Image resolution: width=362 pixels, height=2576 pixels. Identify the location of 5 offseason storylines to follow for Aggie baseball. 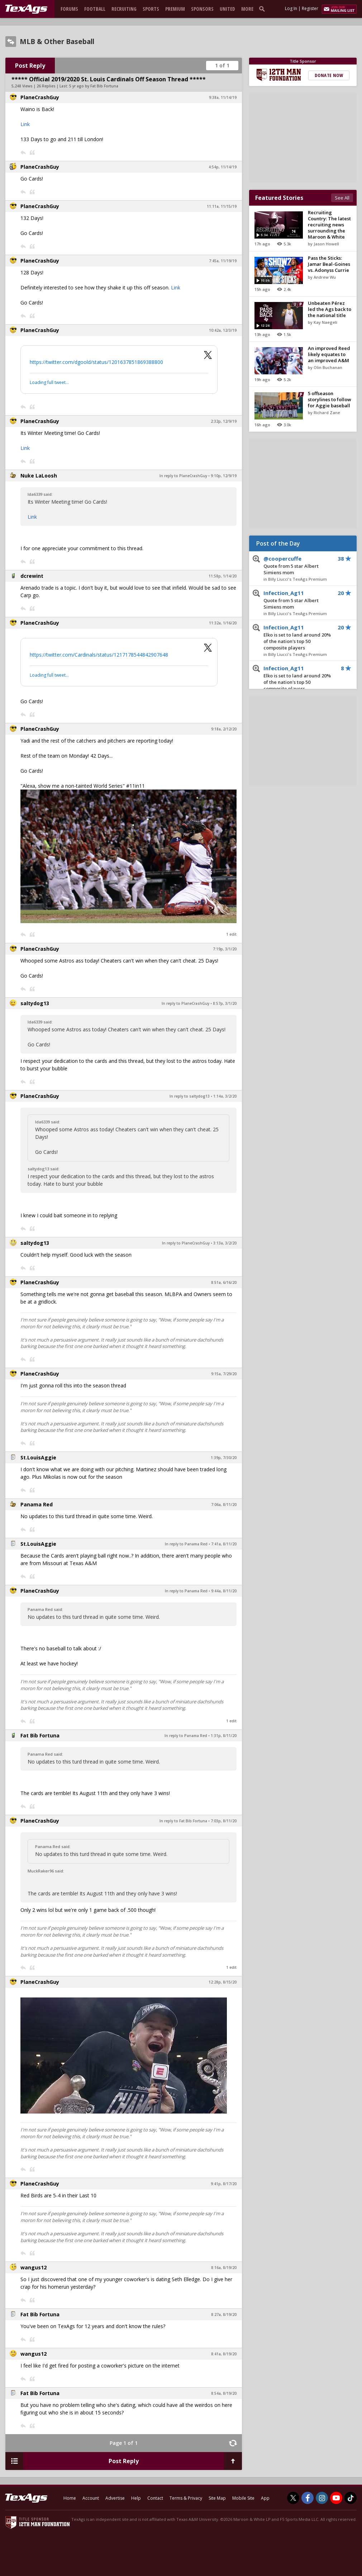
(329, 399).